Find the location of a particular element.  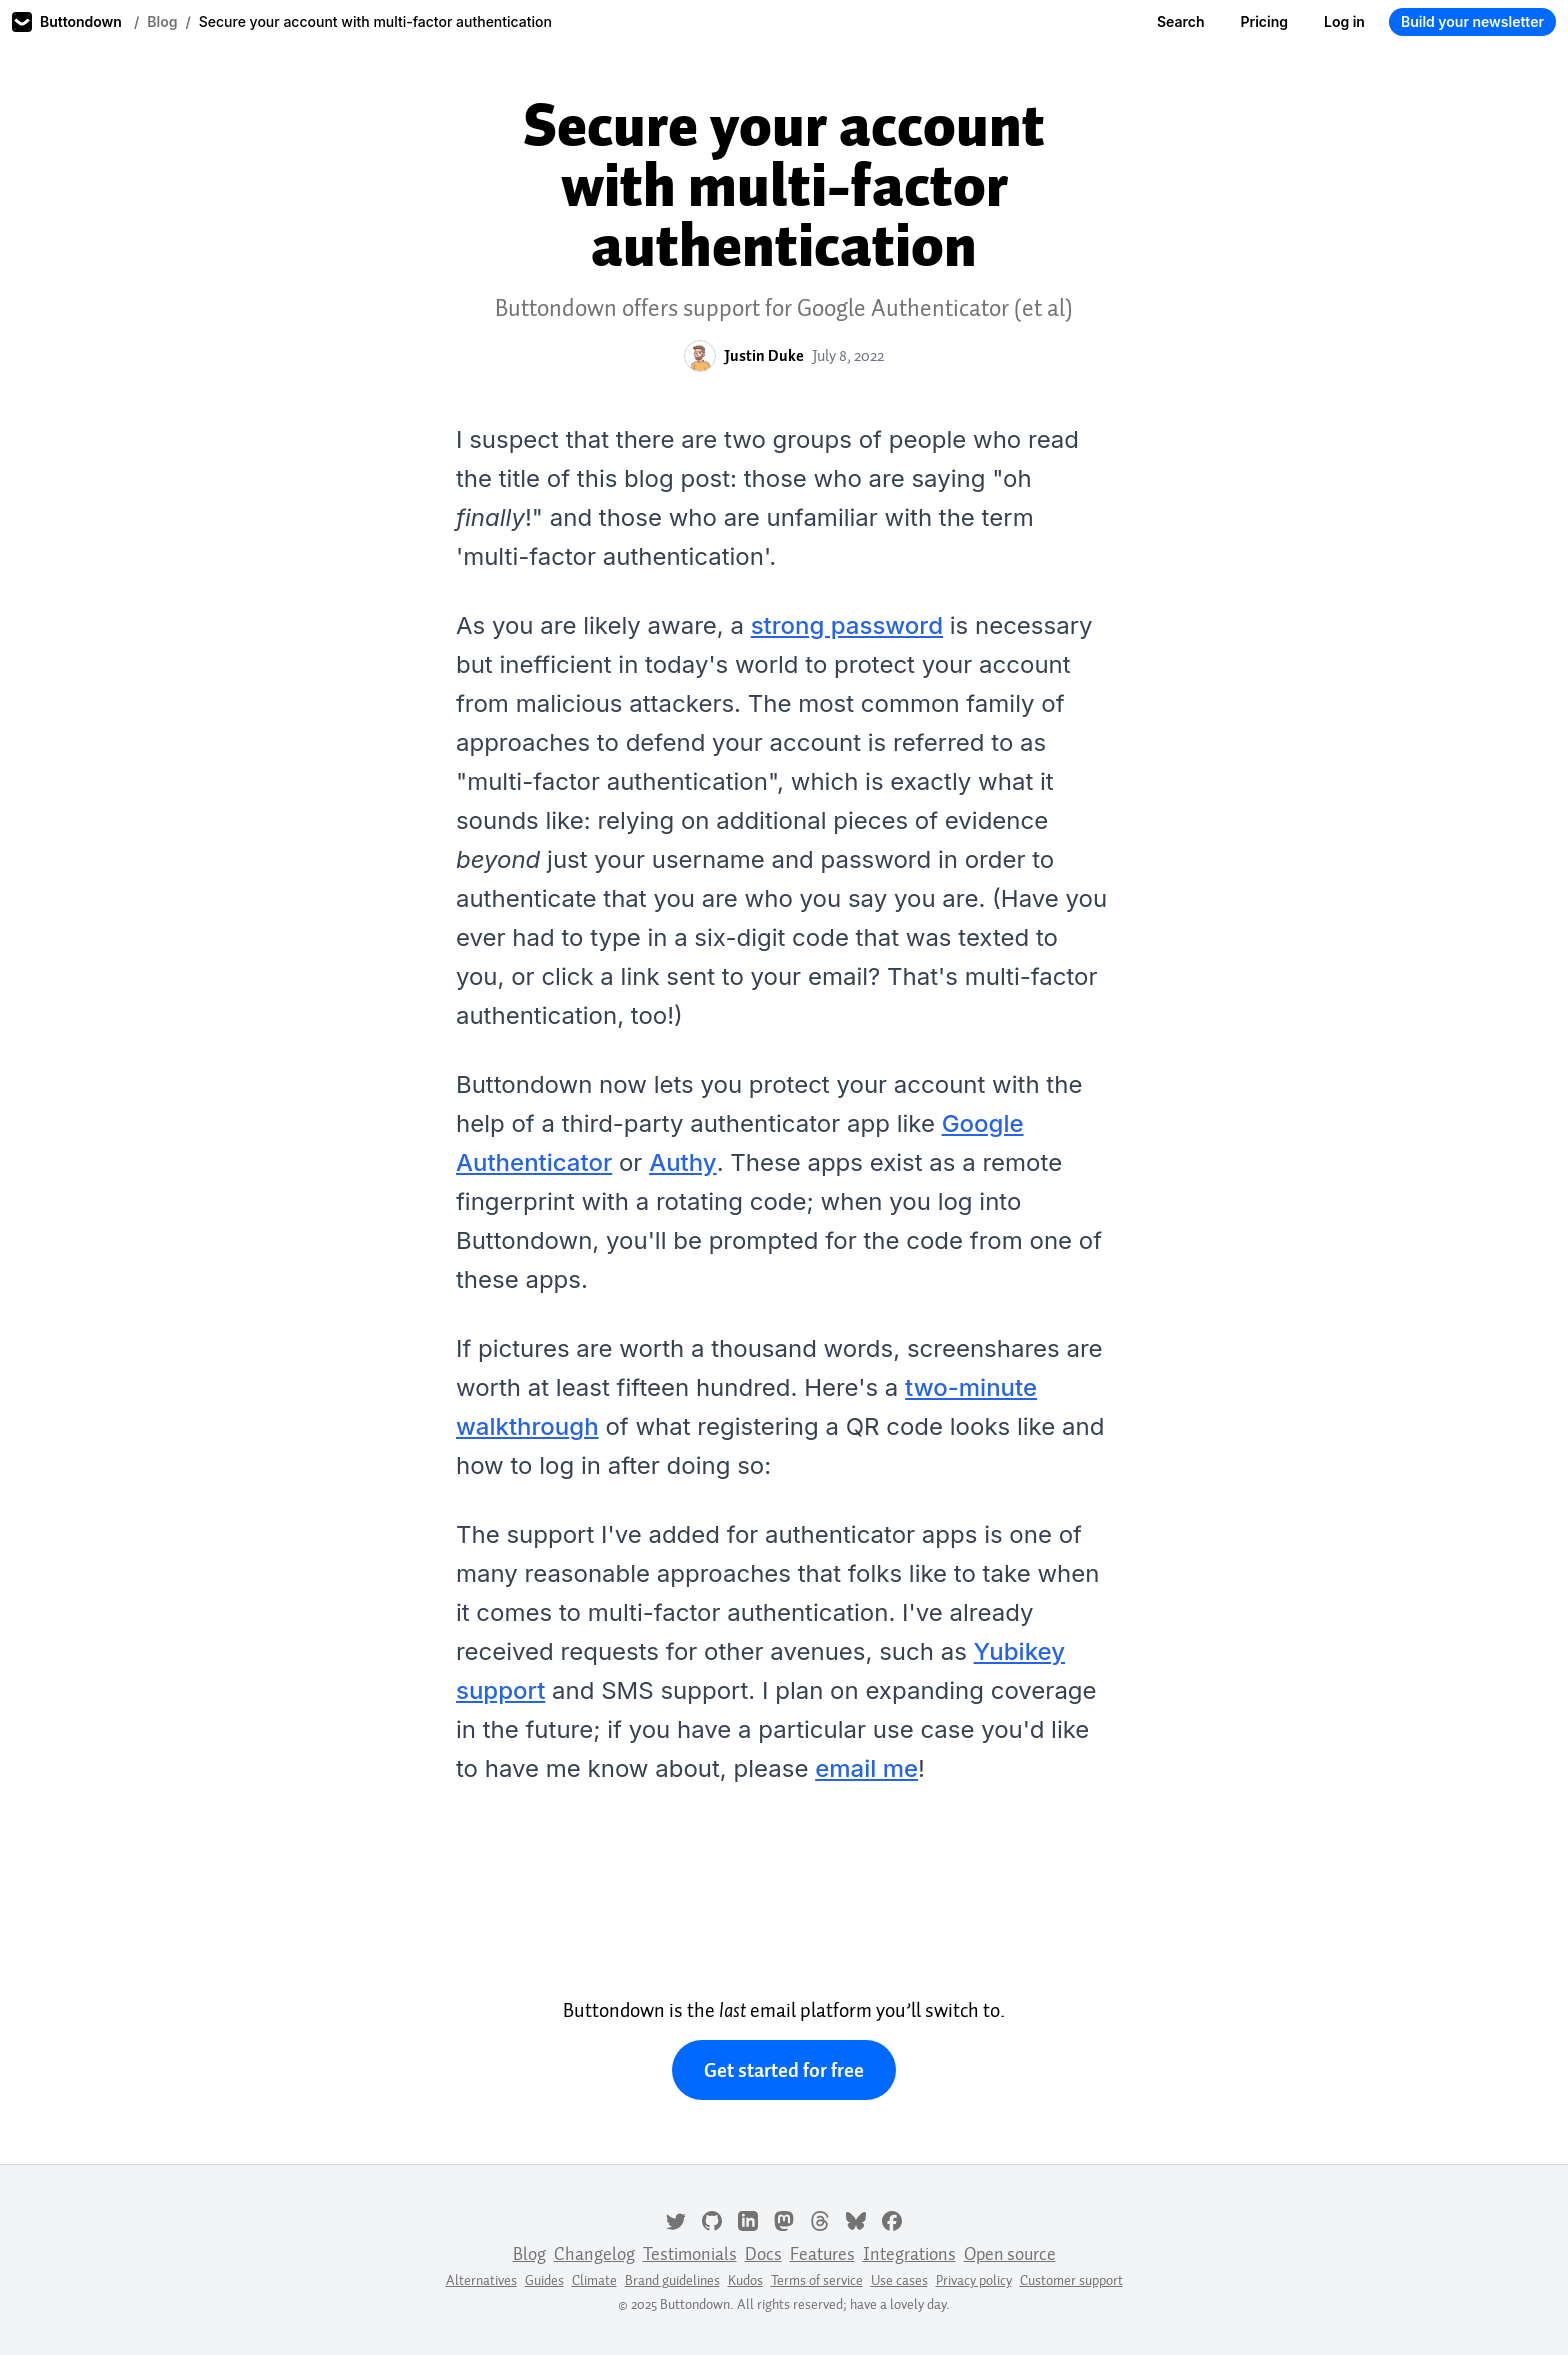

[Bluesky] is located at coordinates (856, 2219).